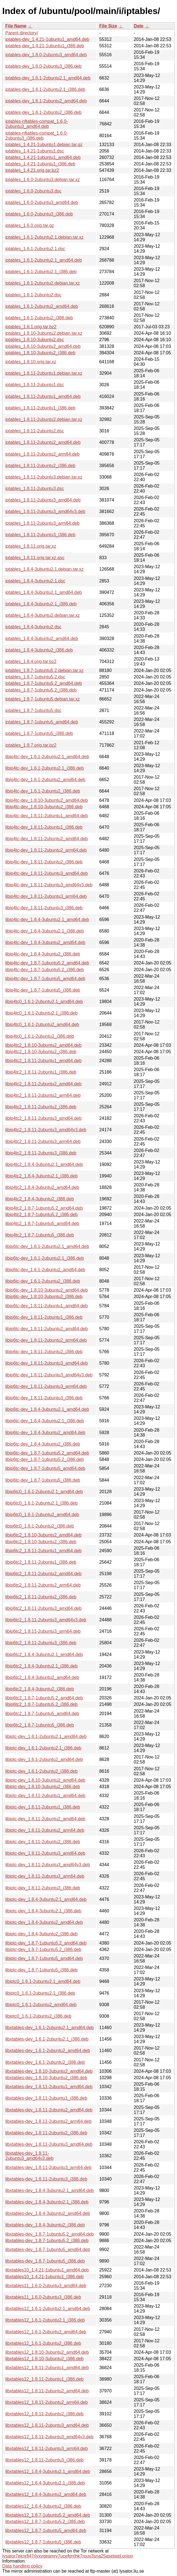  I want to click on iptables_1.8.4-3ubuntu2.1.debian.tar.xz, so click(44, 569).